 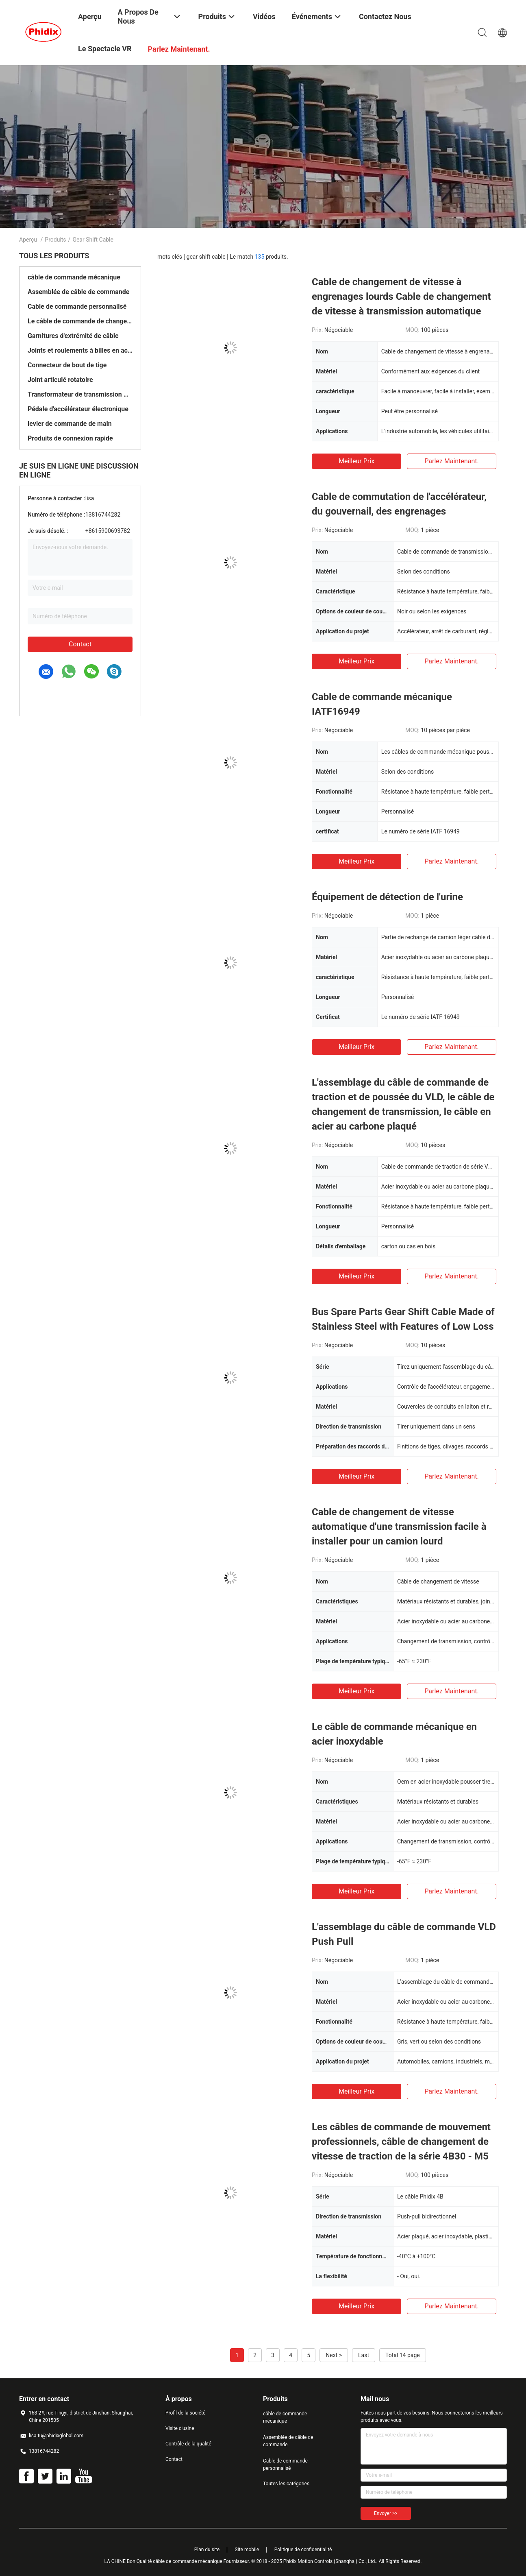 What do you see at coordinates (67, 365) in the screenshot?
I see `Connecteur de bout de tige` at bounding box center [67, 365].